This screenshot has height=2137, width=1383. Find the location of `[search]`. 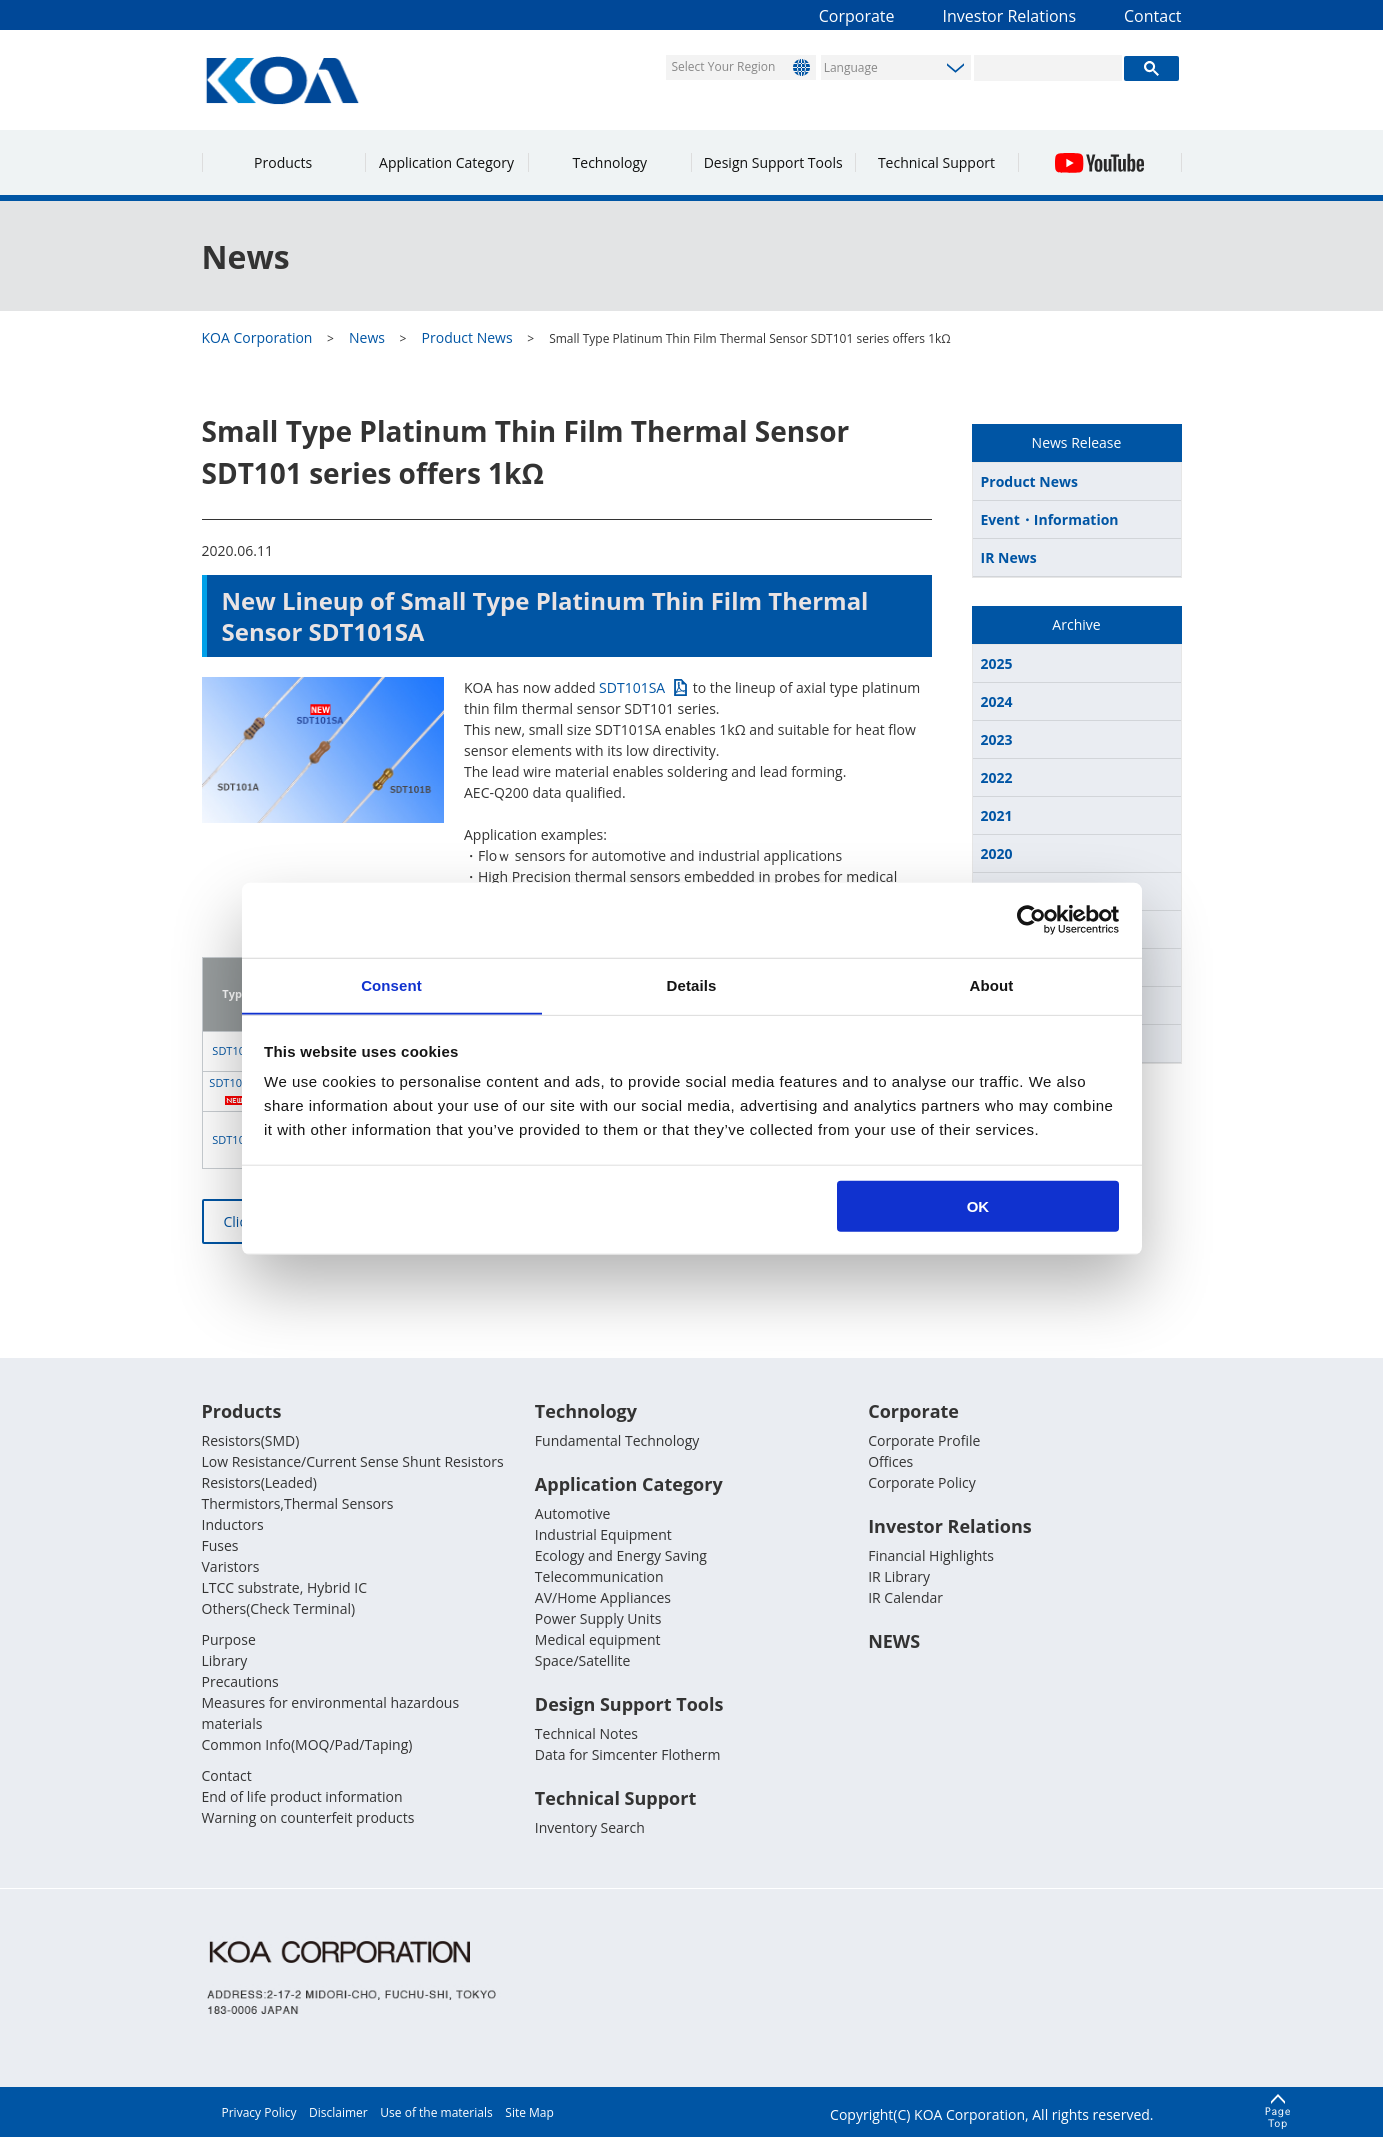

[search] is located at coordinates (1048, 68).